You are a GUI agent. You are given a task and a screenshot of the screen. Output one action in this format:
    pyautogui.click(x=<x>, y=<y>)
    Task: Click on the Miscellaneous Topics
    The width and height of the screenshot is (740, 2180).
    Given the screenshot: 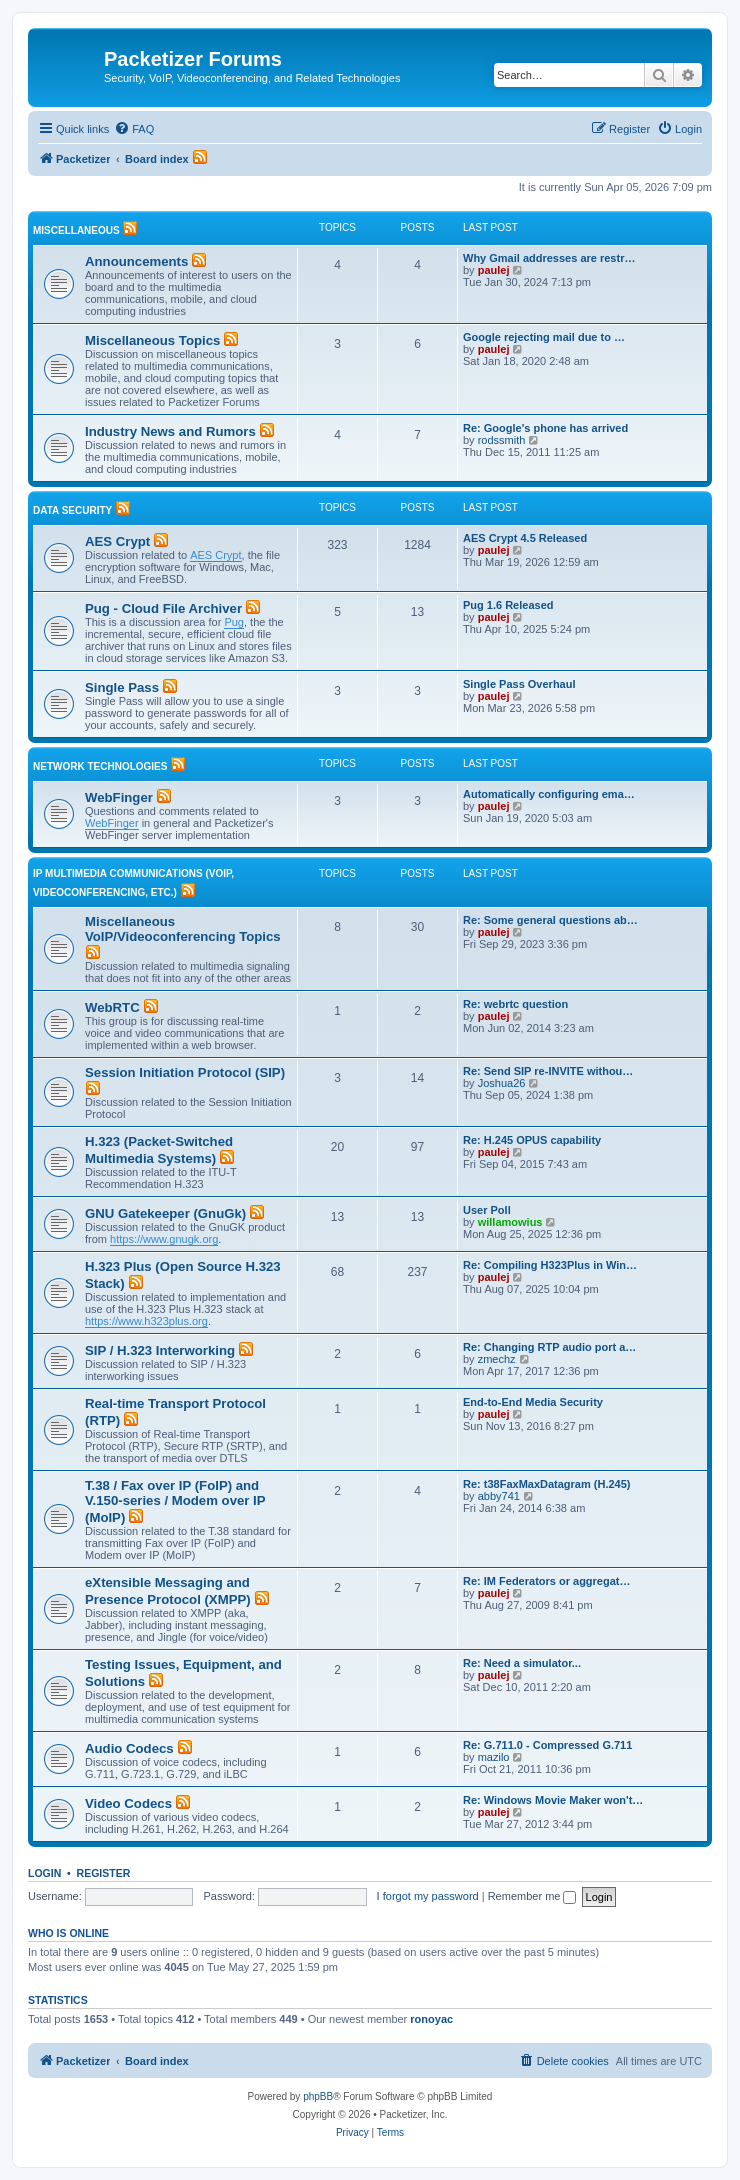 What is the action you would take?
    pyautogui.click(x=152, y=340)
    